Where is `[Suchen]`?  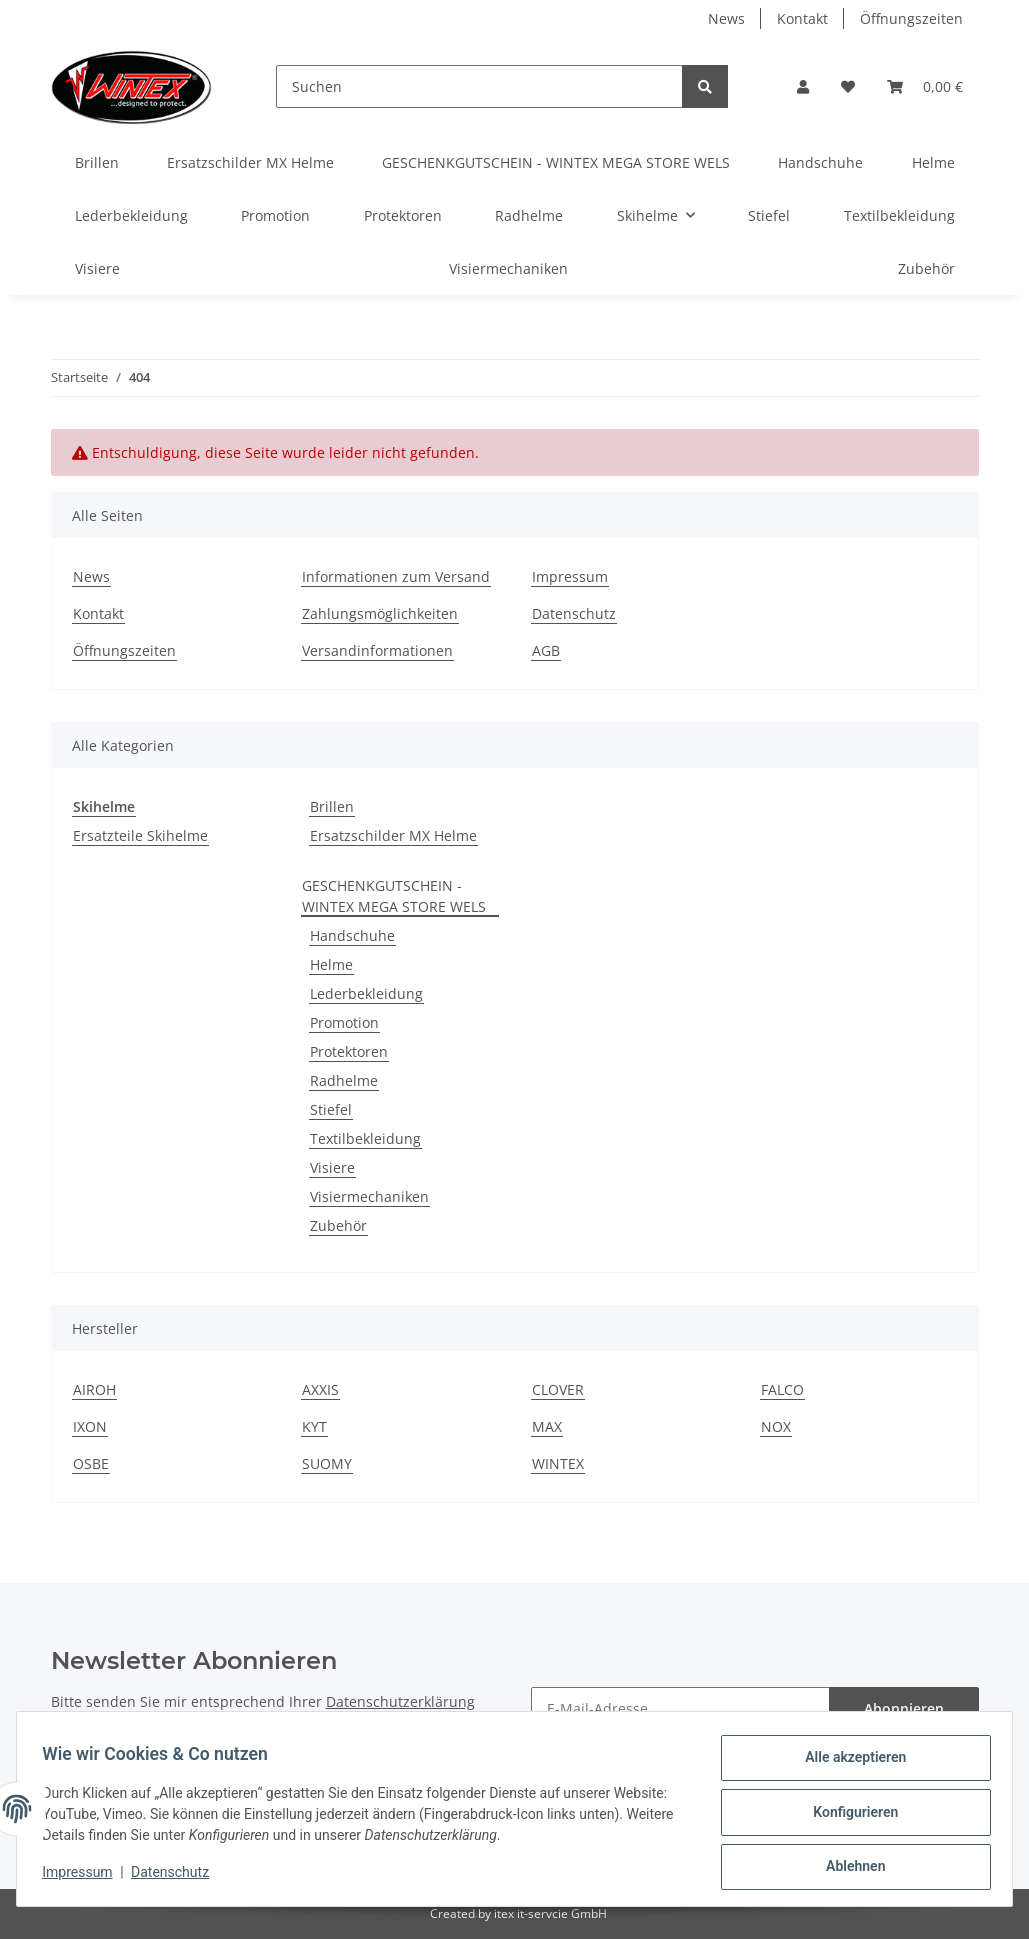
[Suchen] is located at coordinates (479, 86).